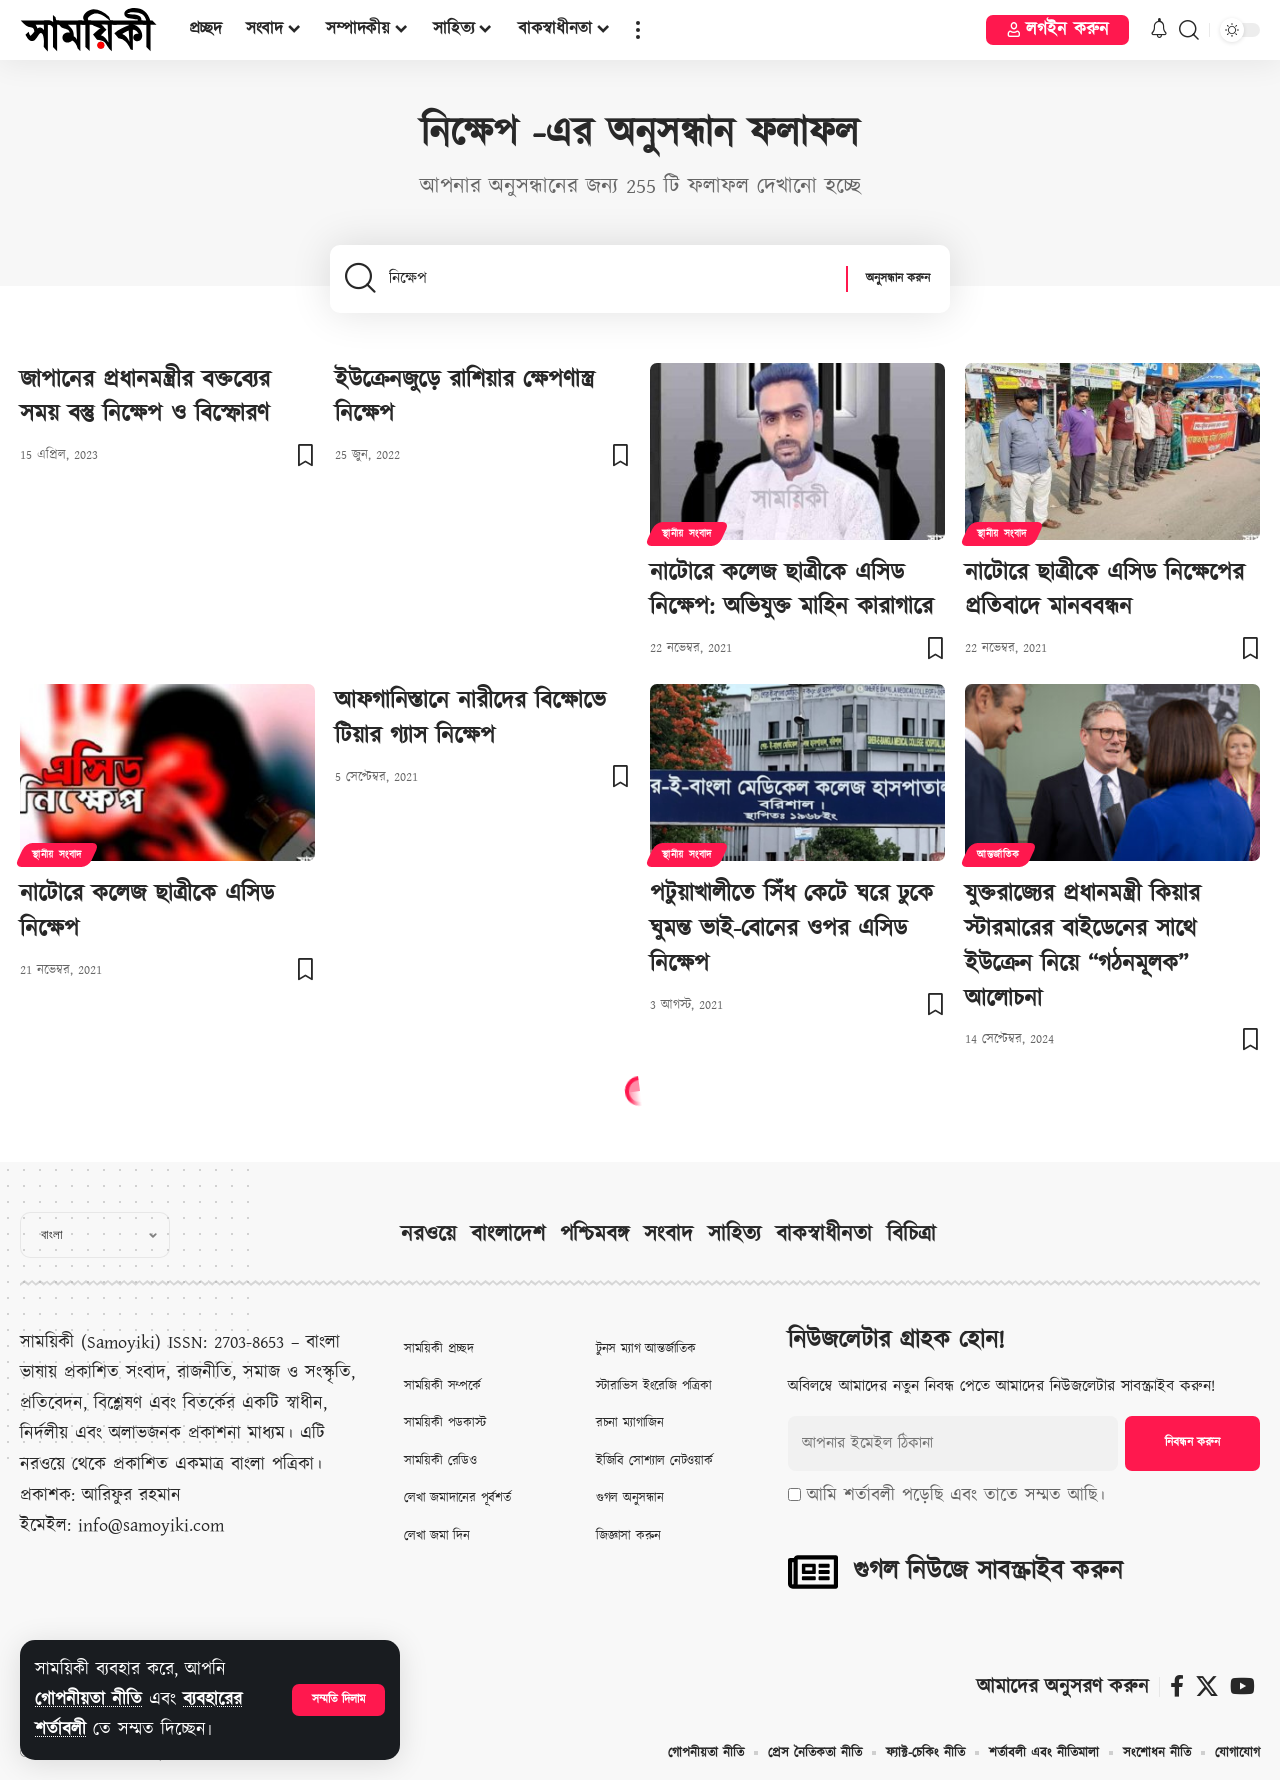  I want to click on সংবাদ, so click(668, 1234).